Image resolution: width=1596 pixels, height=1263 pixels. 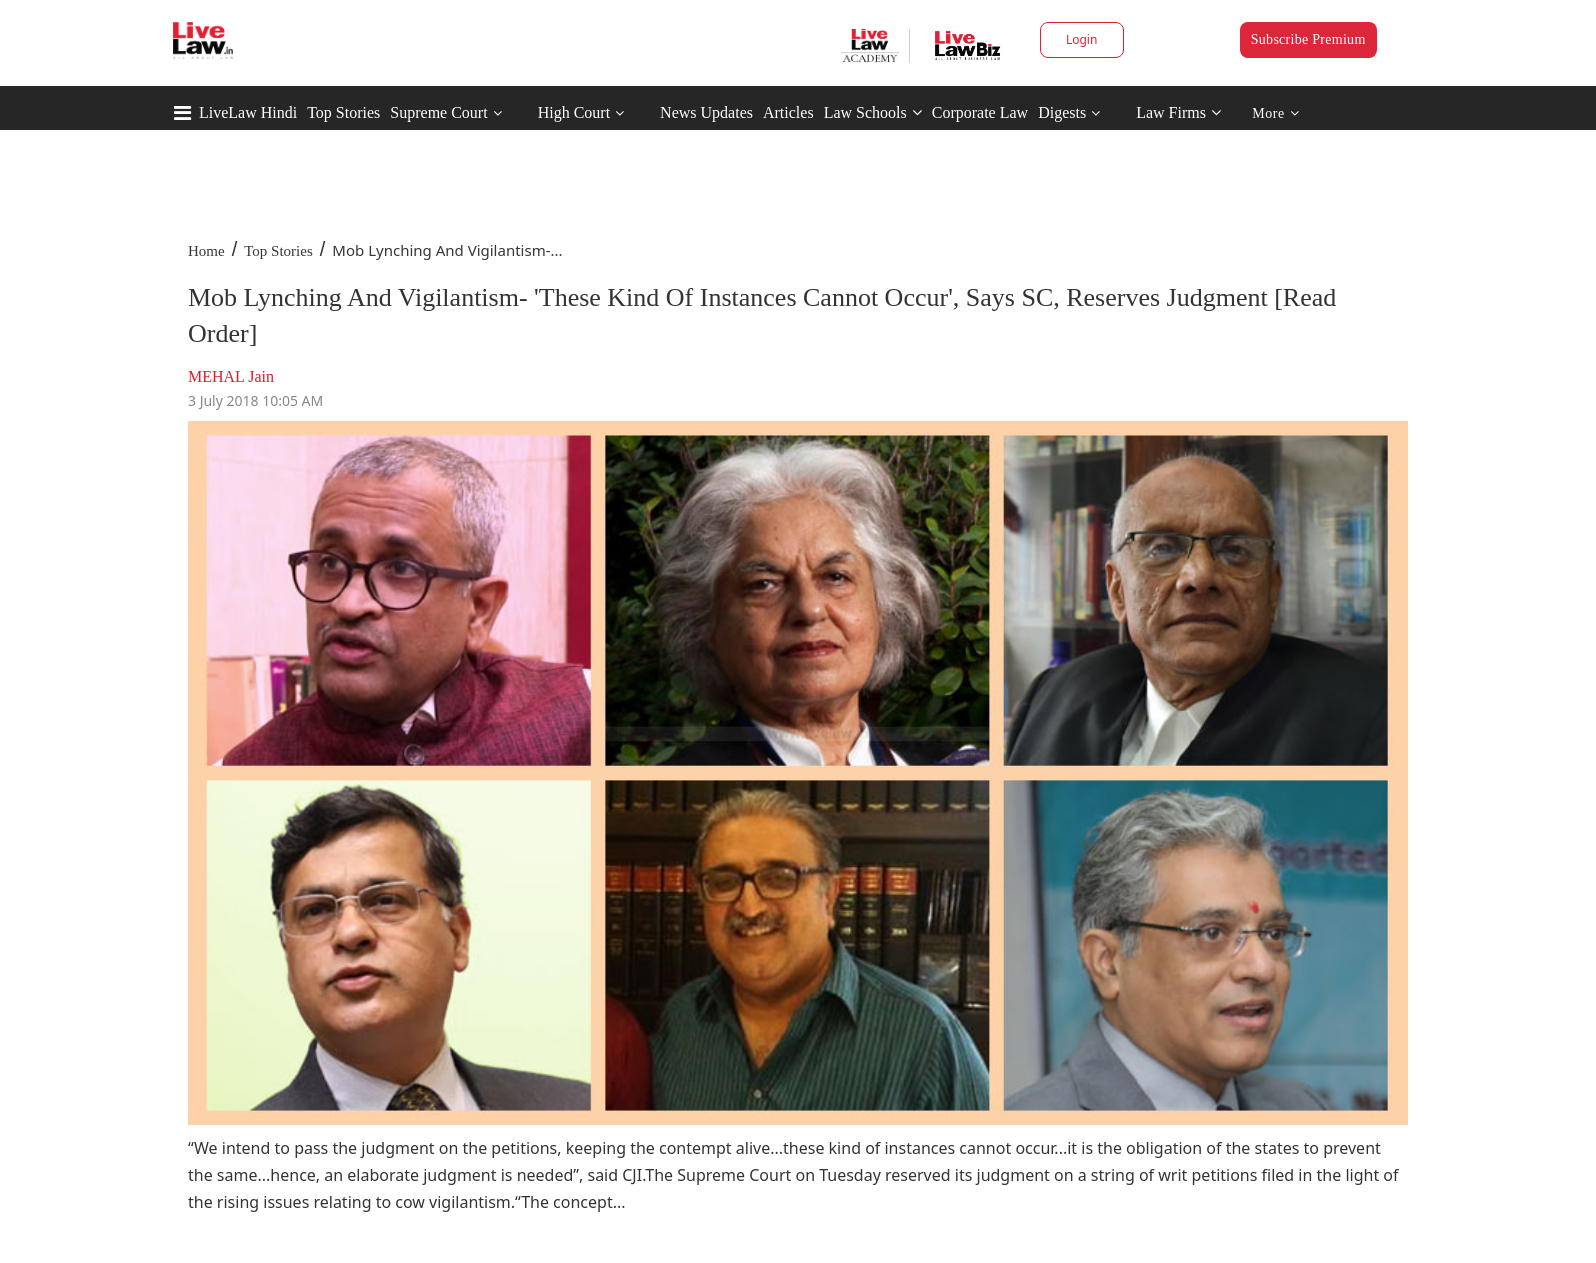 What do you see at coordinates (438, 112) in the screenshot?
I see `Supreme Court` at bounding box center [438, 112].